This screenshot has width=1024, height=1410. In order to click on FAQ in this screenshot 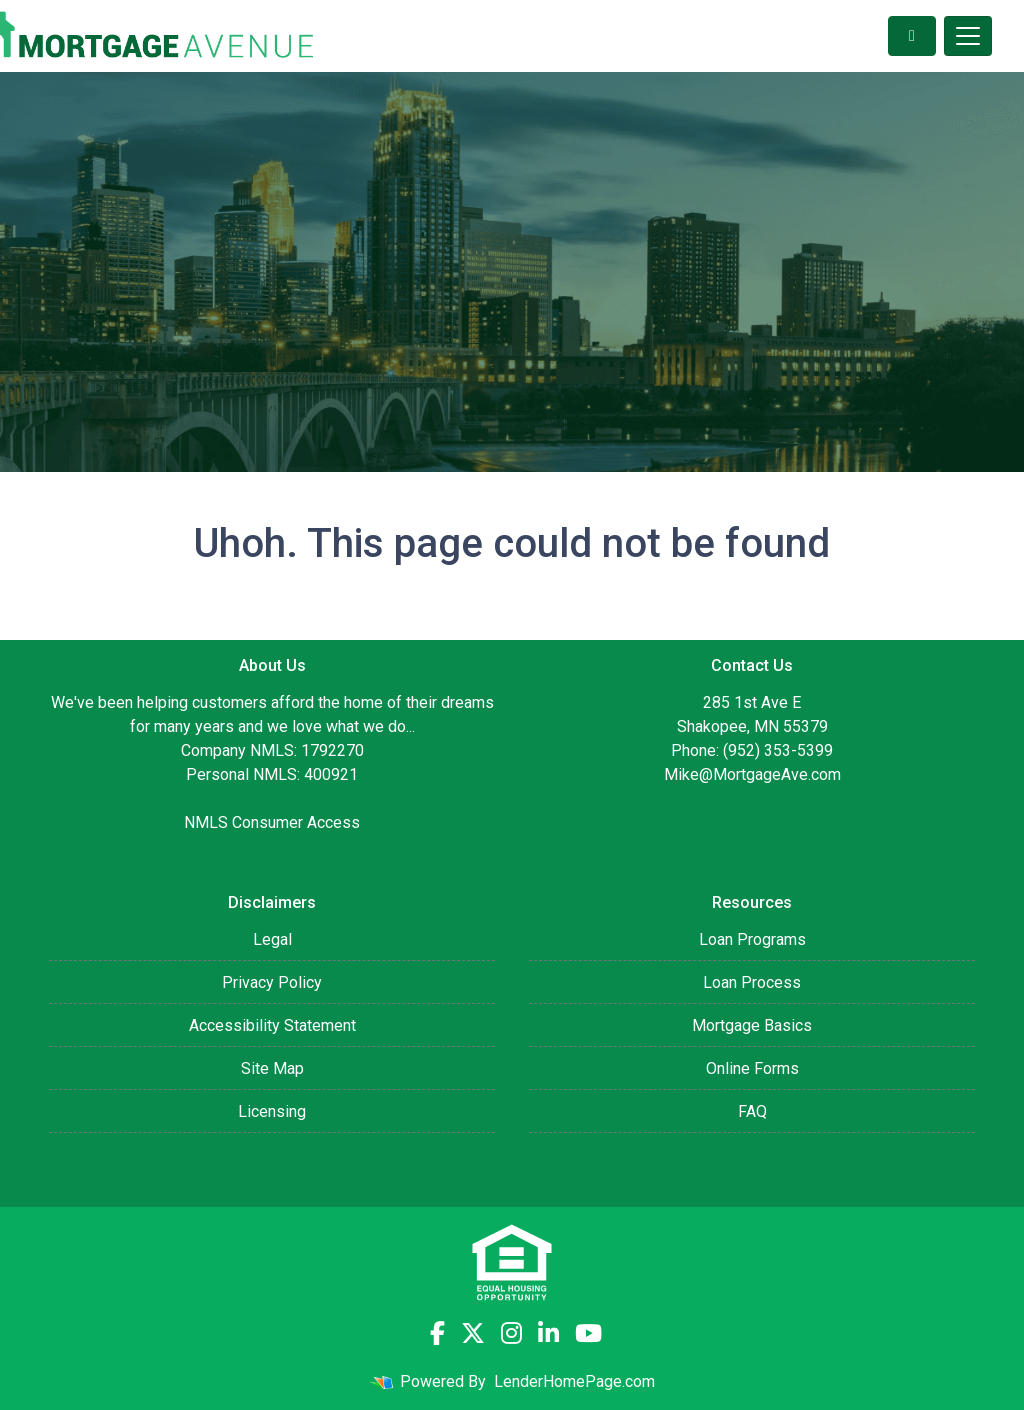, I will do `click(752, 1111)`.